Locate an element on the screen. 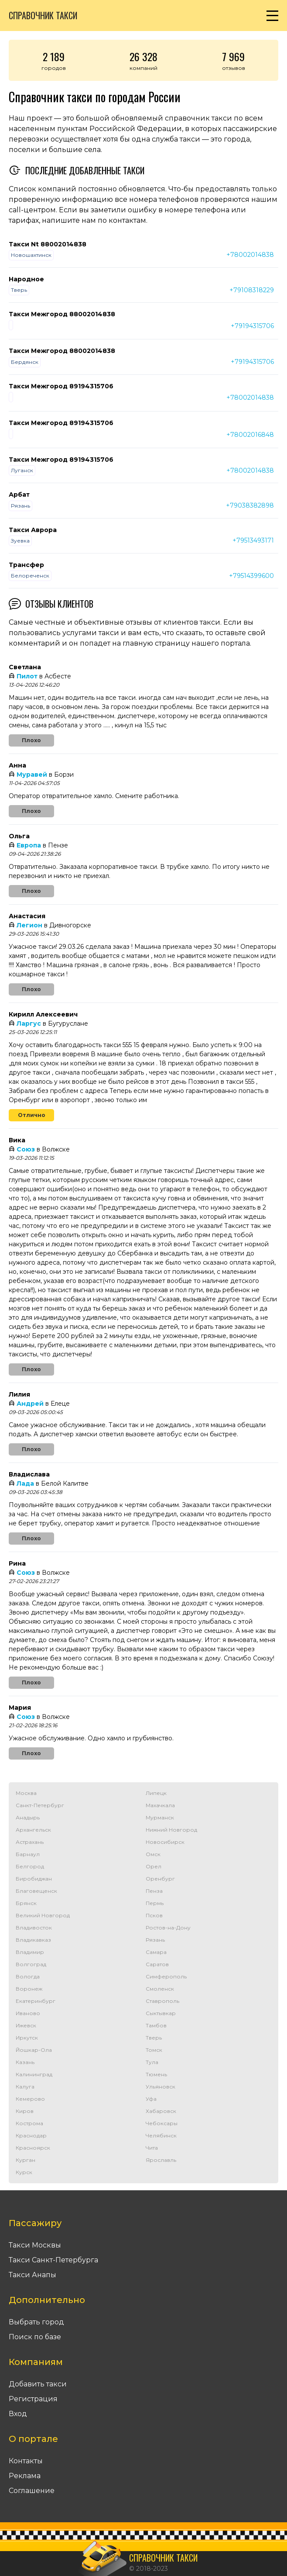 This screenshot has width=287, height=2576. Краснодар is located at coordinates (31, 2135).